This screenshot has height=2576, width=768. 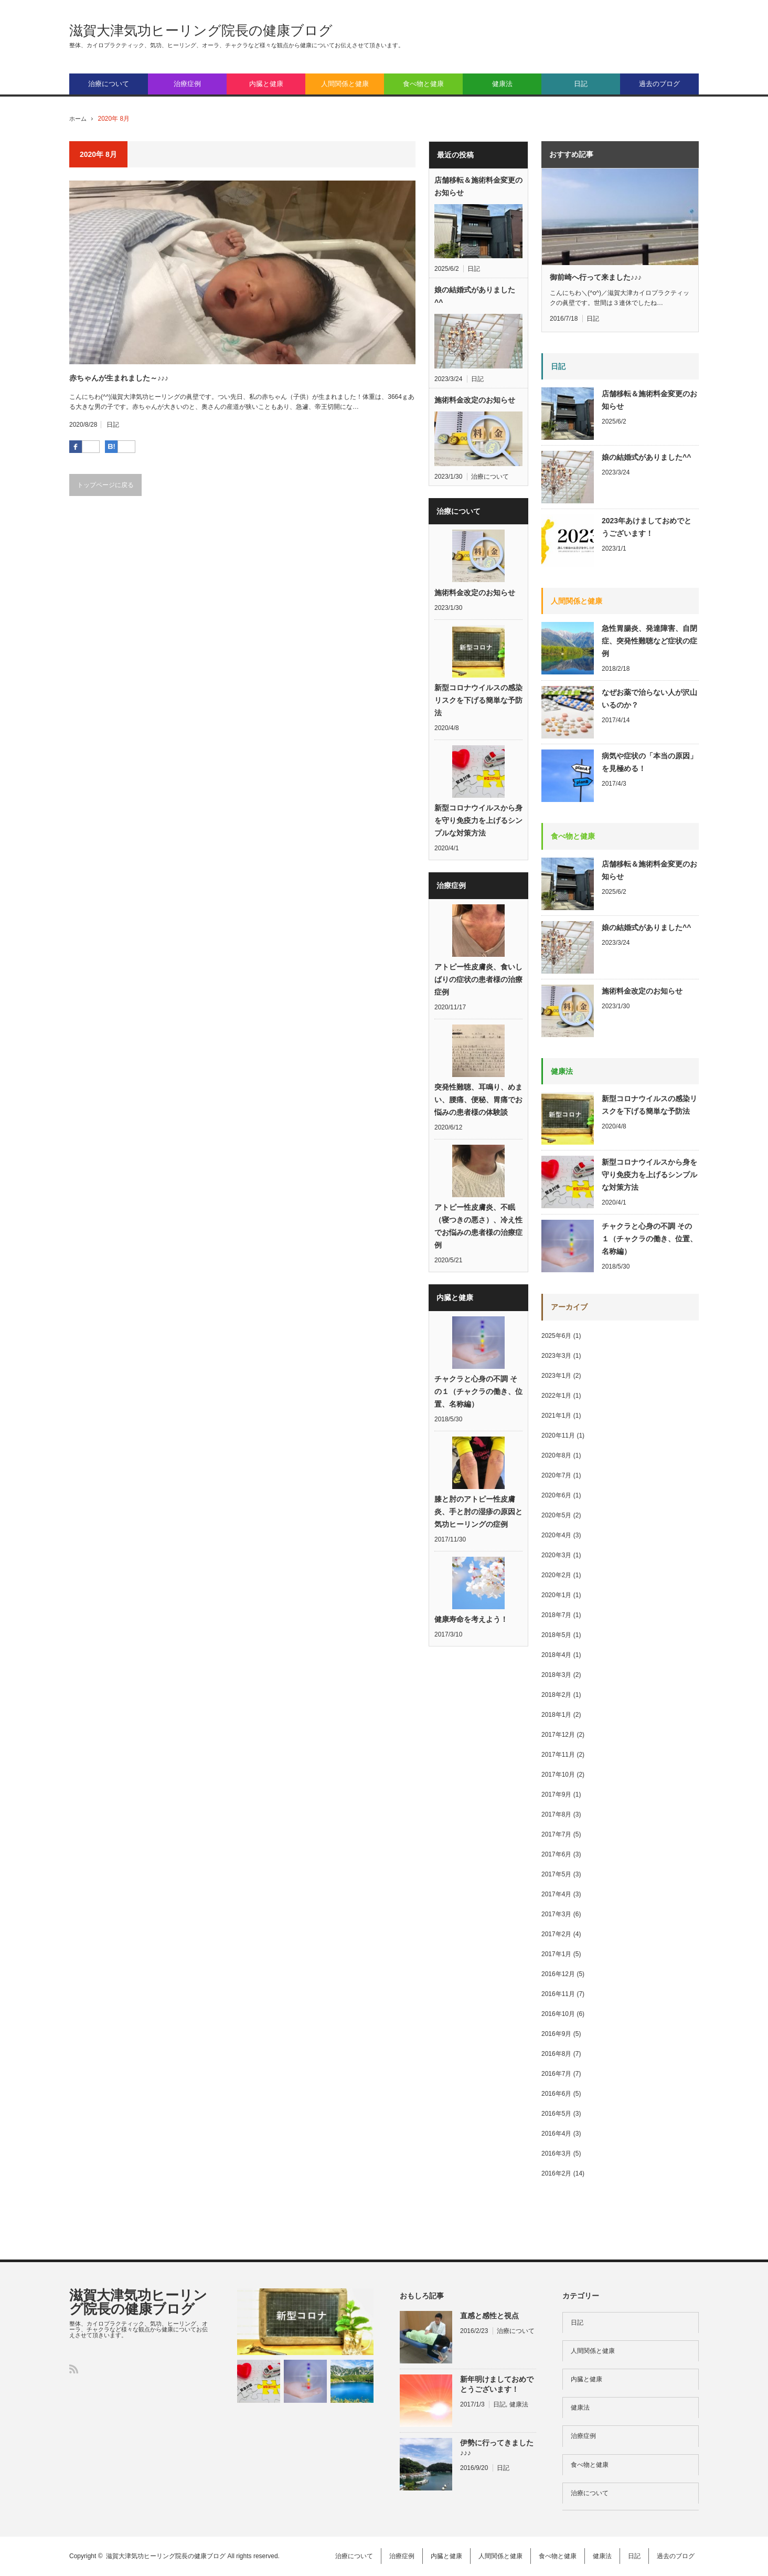 I want to click on 2018年3月, so click(x=556, y=1674).